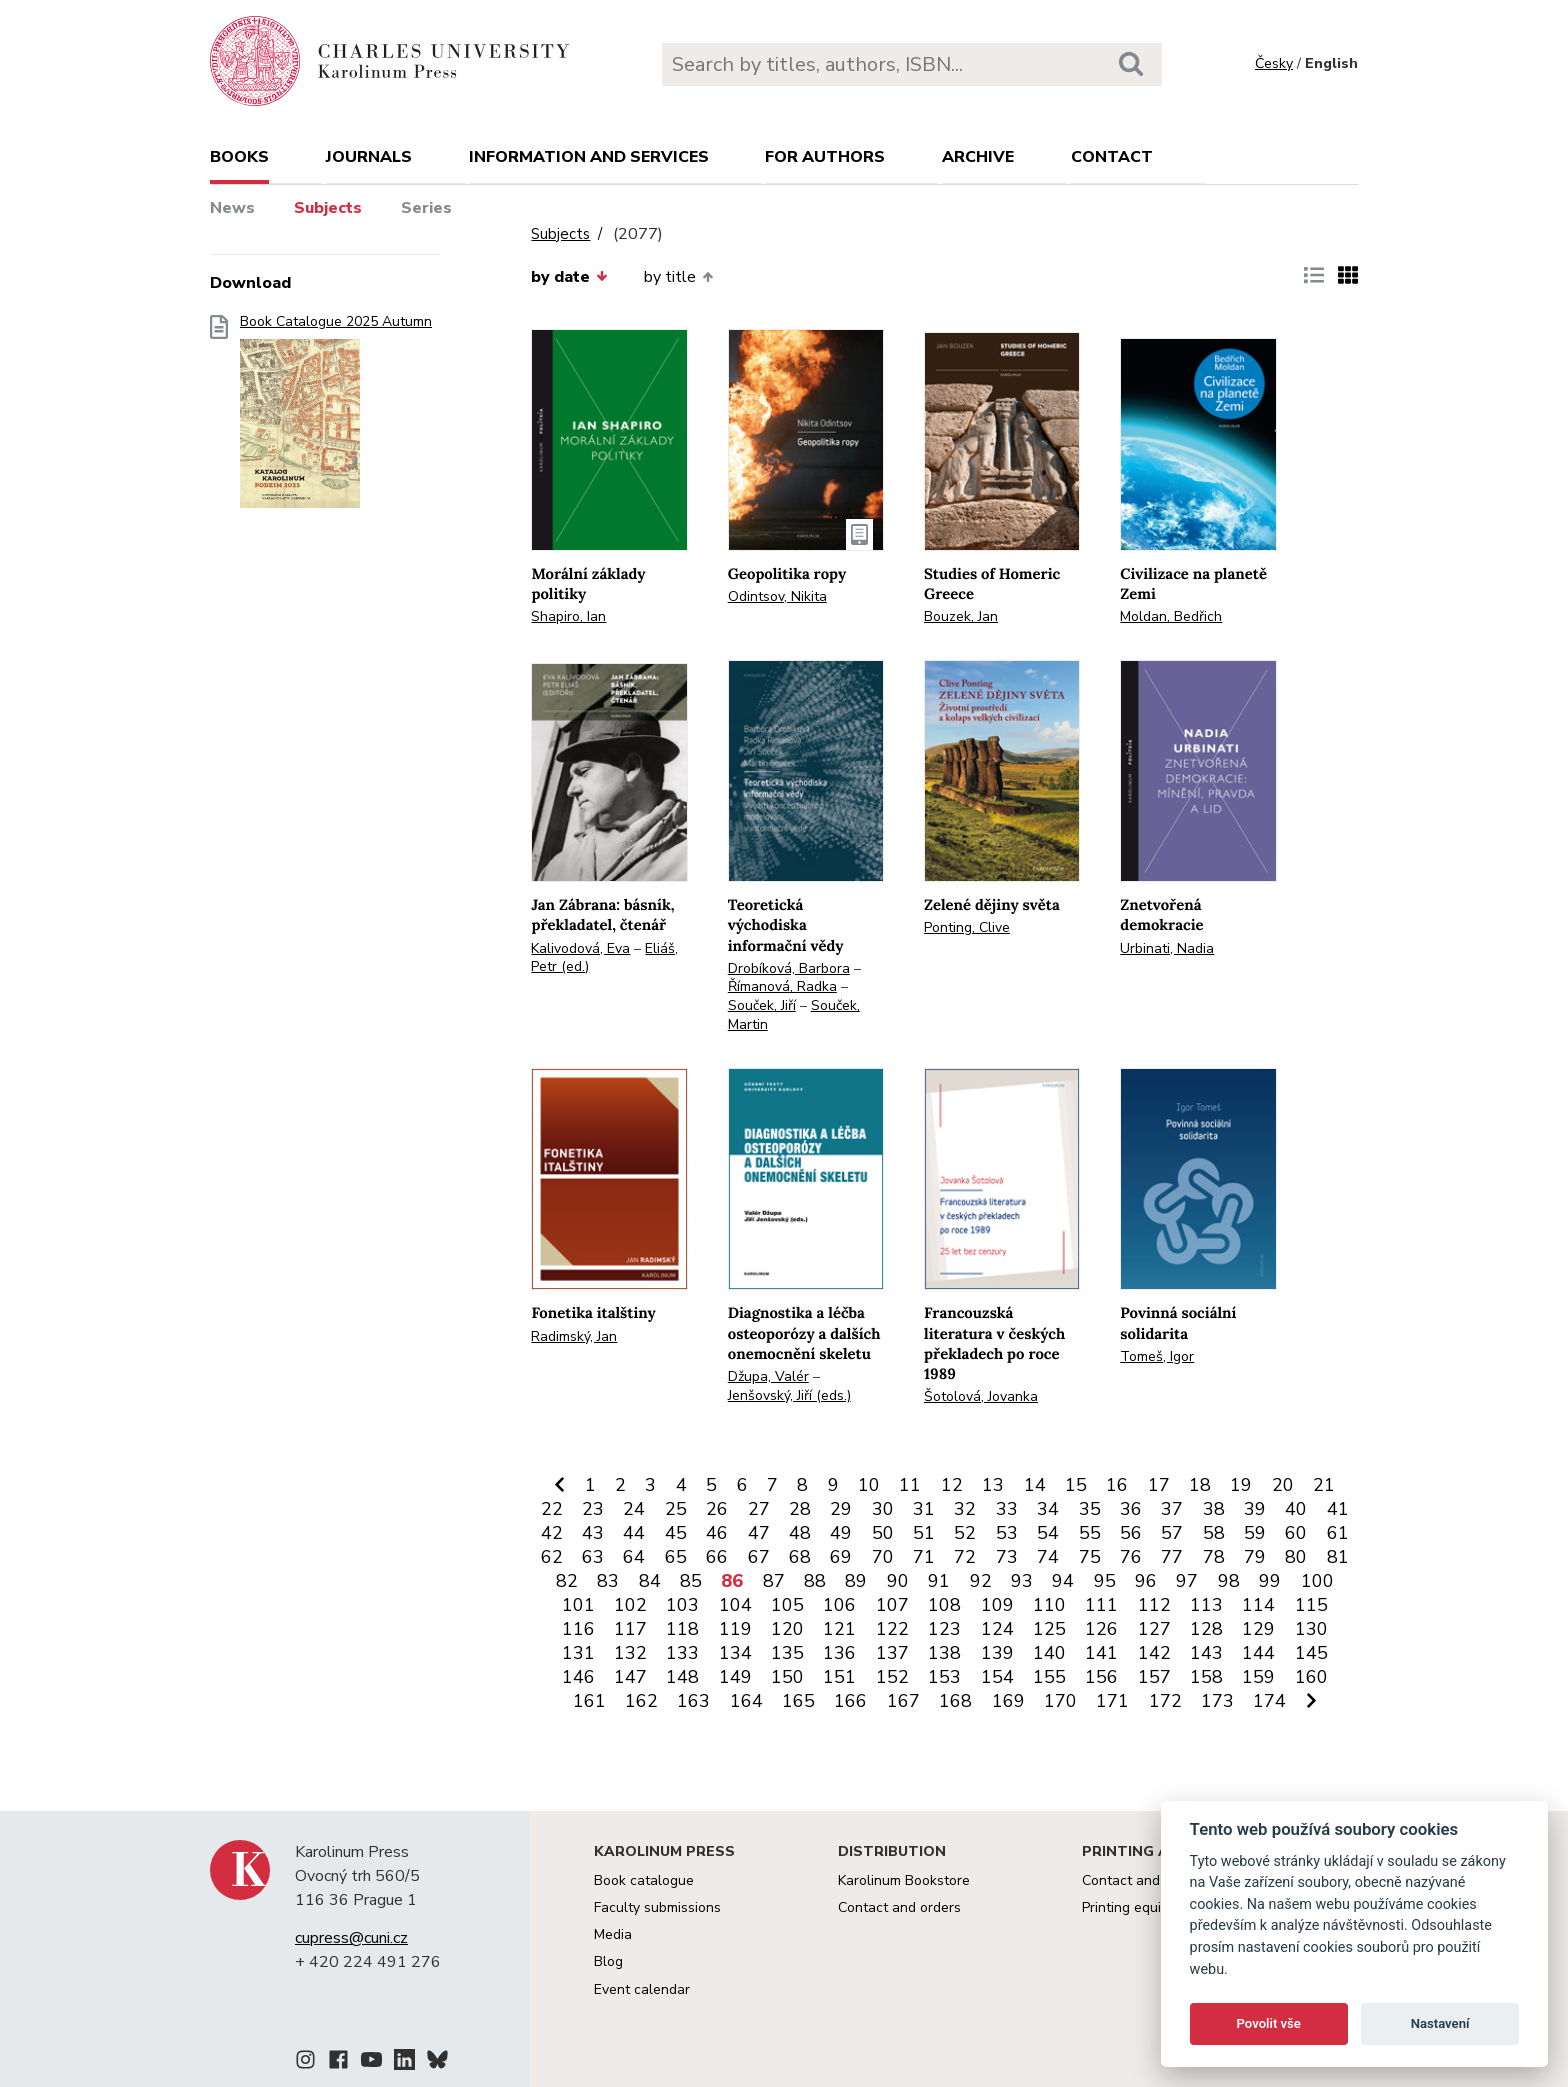 The height and width of the screenshot is (2087, 1568). What do you see at coordinates (608, 1961) in the screenshot?
I see `Blog` at bounding box center [608, 1961].